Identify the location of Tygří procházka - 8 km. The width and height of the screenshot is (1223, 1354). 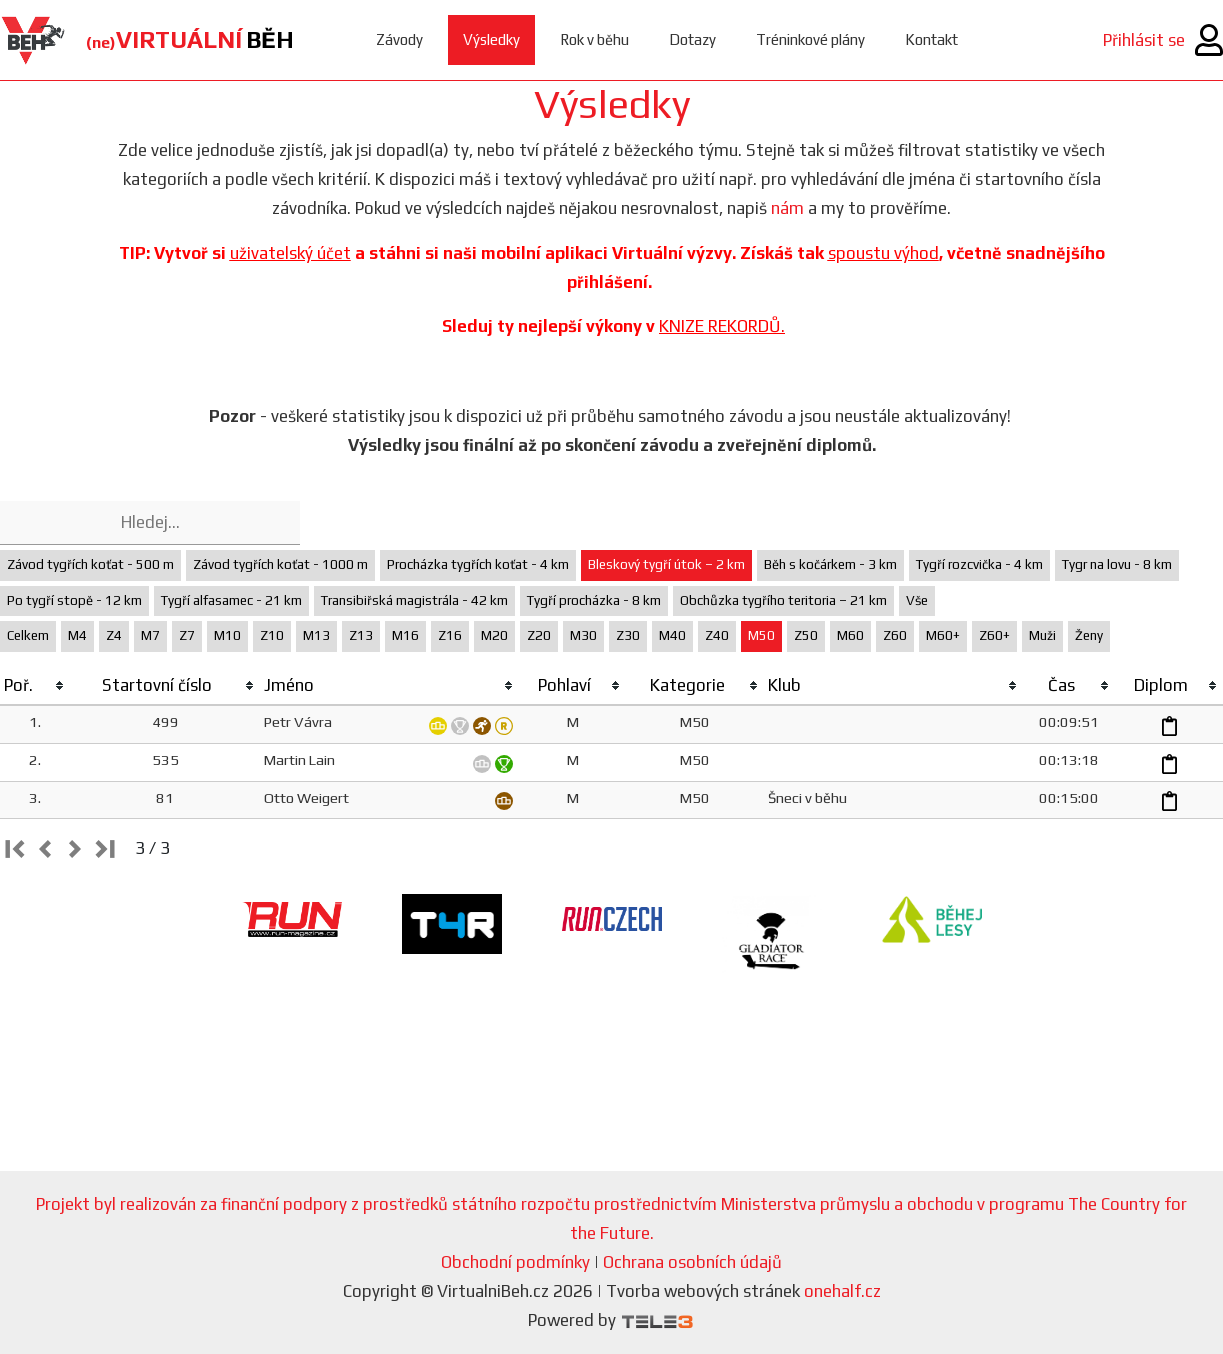
(594, 600).